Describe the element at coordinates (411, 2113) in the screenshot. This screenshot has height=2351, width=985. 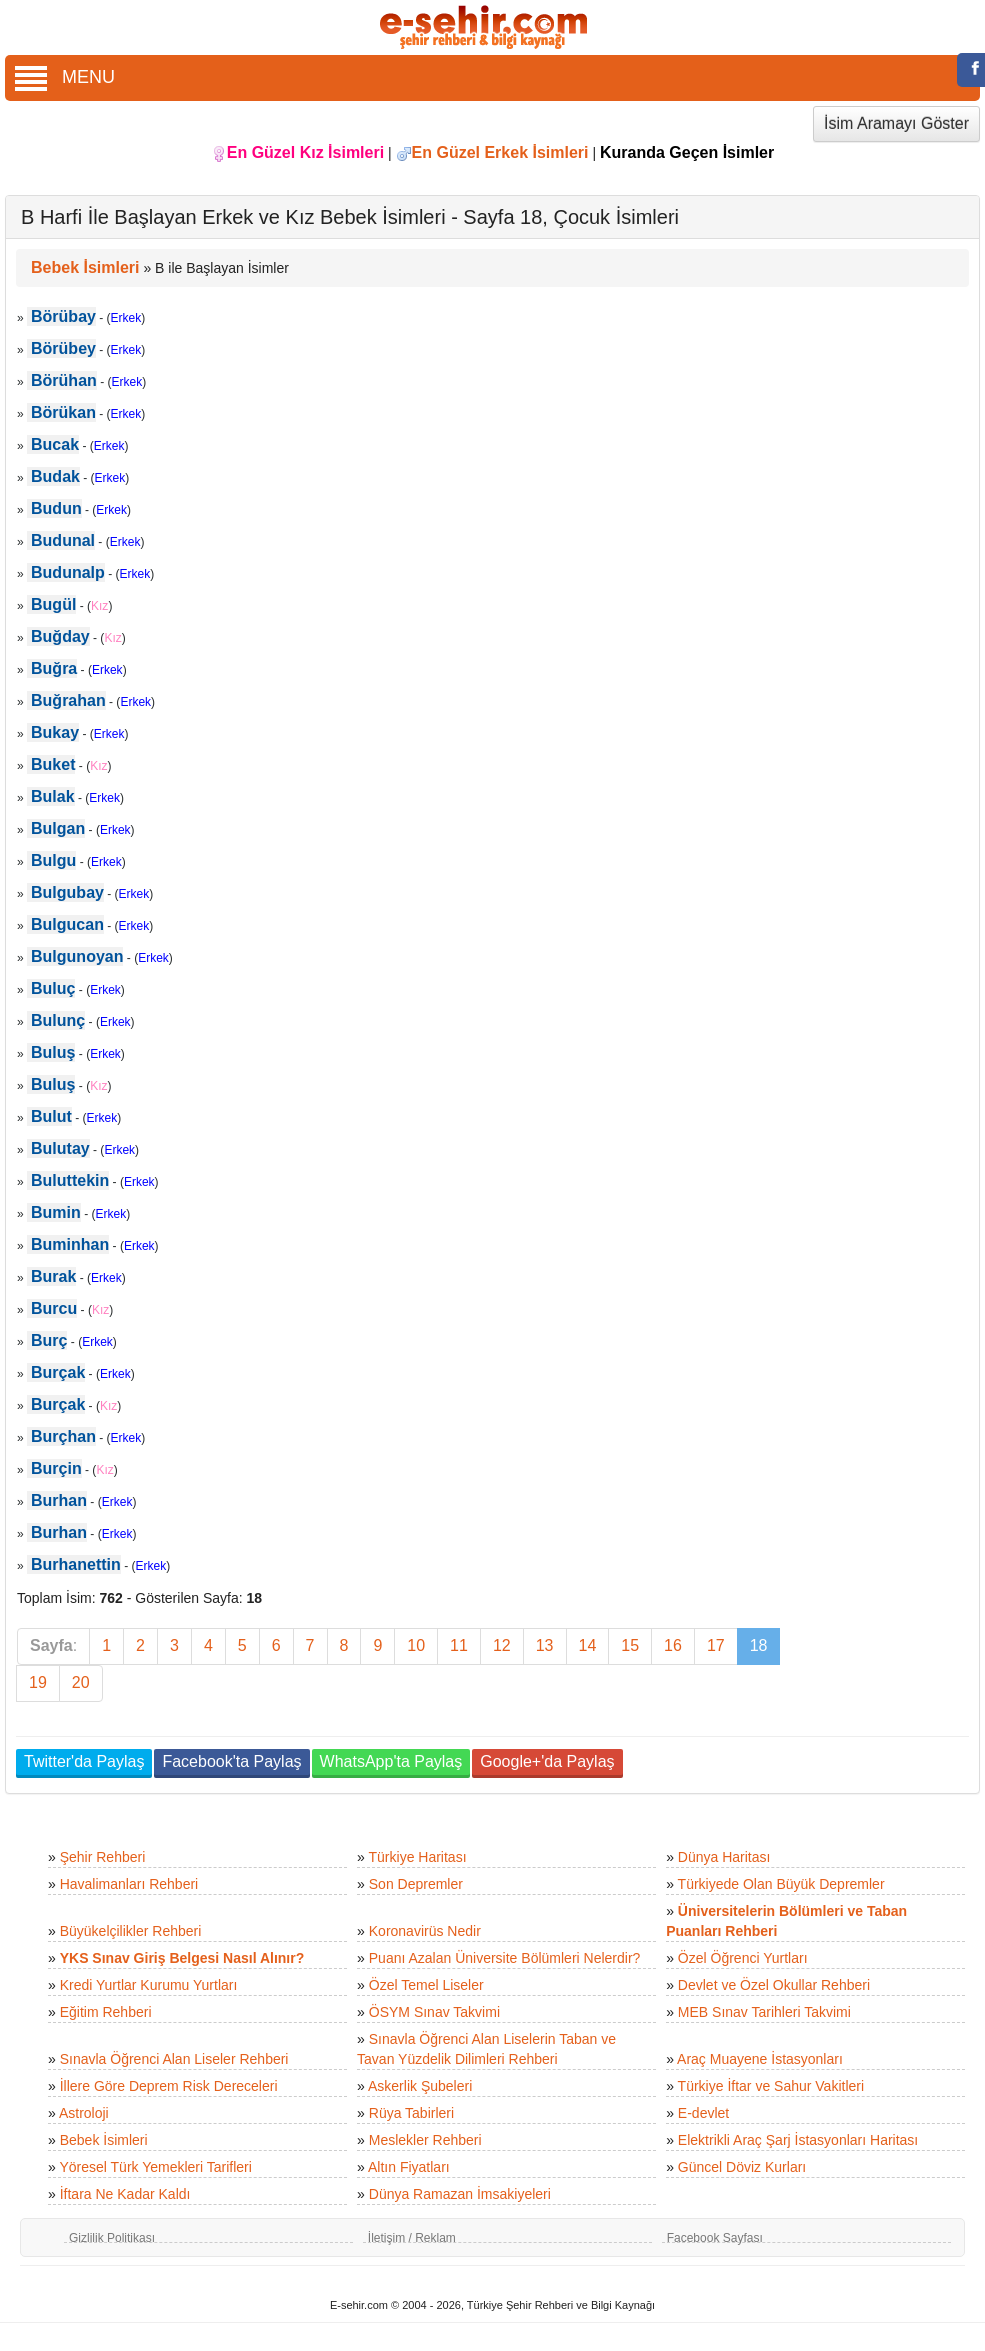
I see `Rüya Tabirleri` at that location.